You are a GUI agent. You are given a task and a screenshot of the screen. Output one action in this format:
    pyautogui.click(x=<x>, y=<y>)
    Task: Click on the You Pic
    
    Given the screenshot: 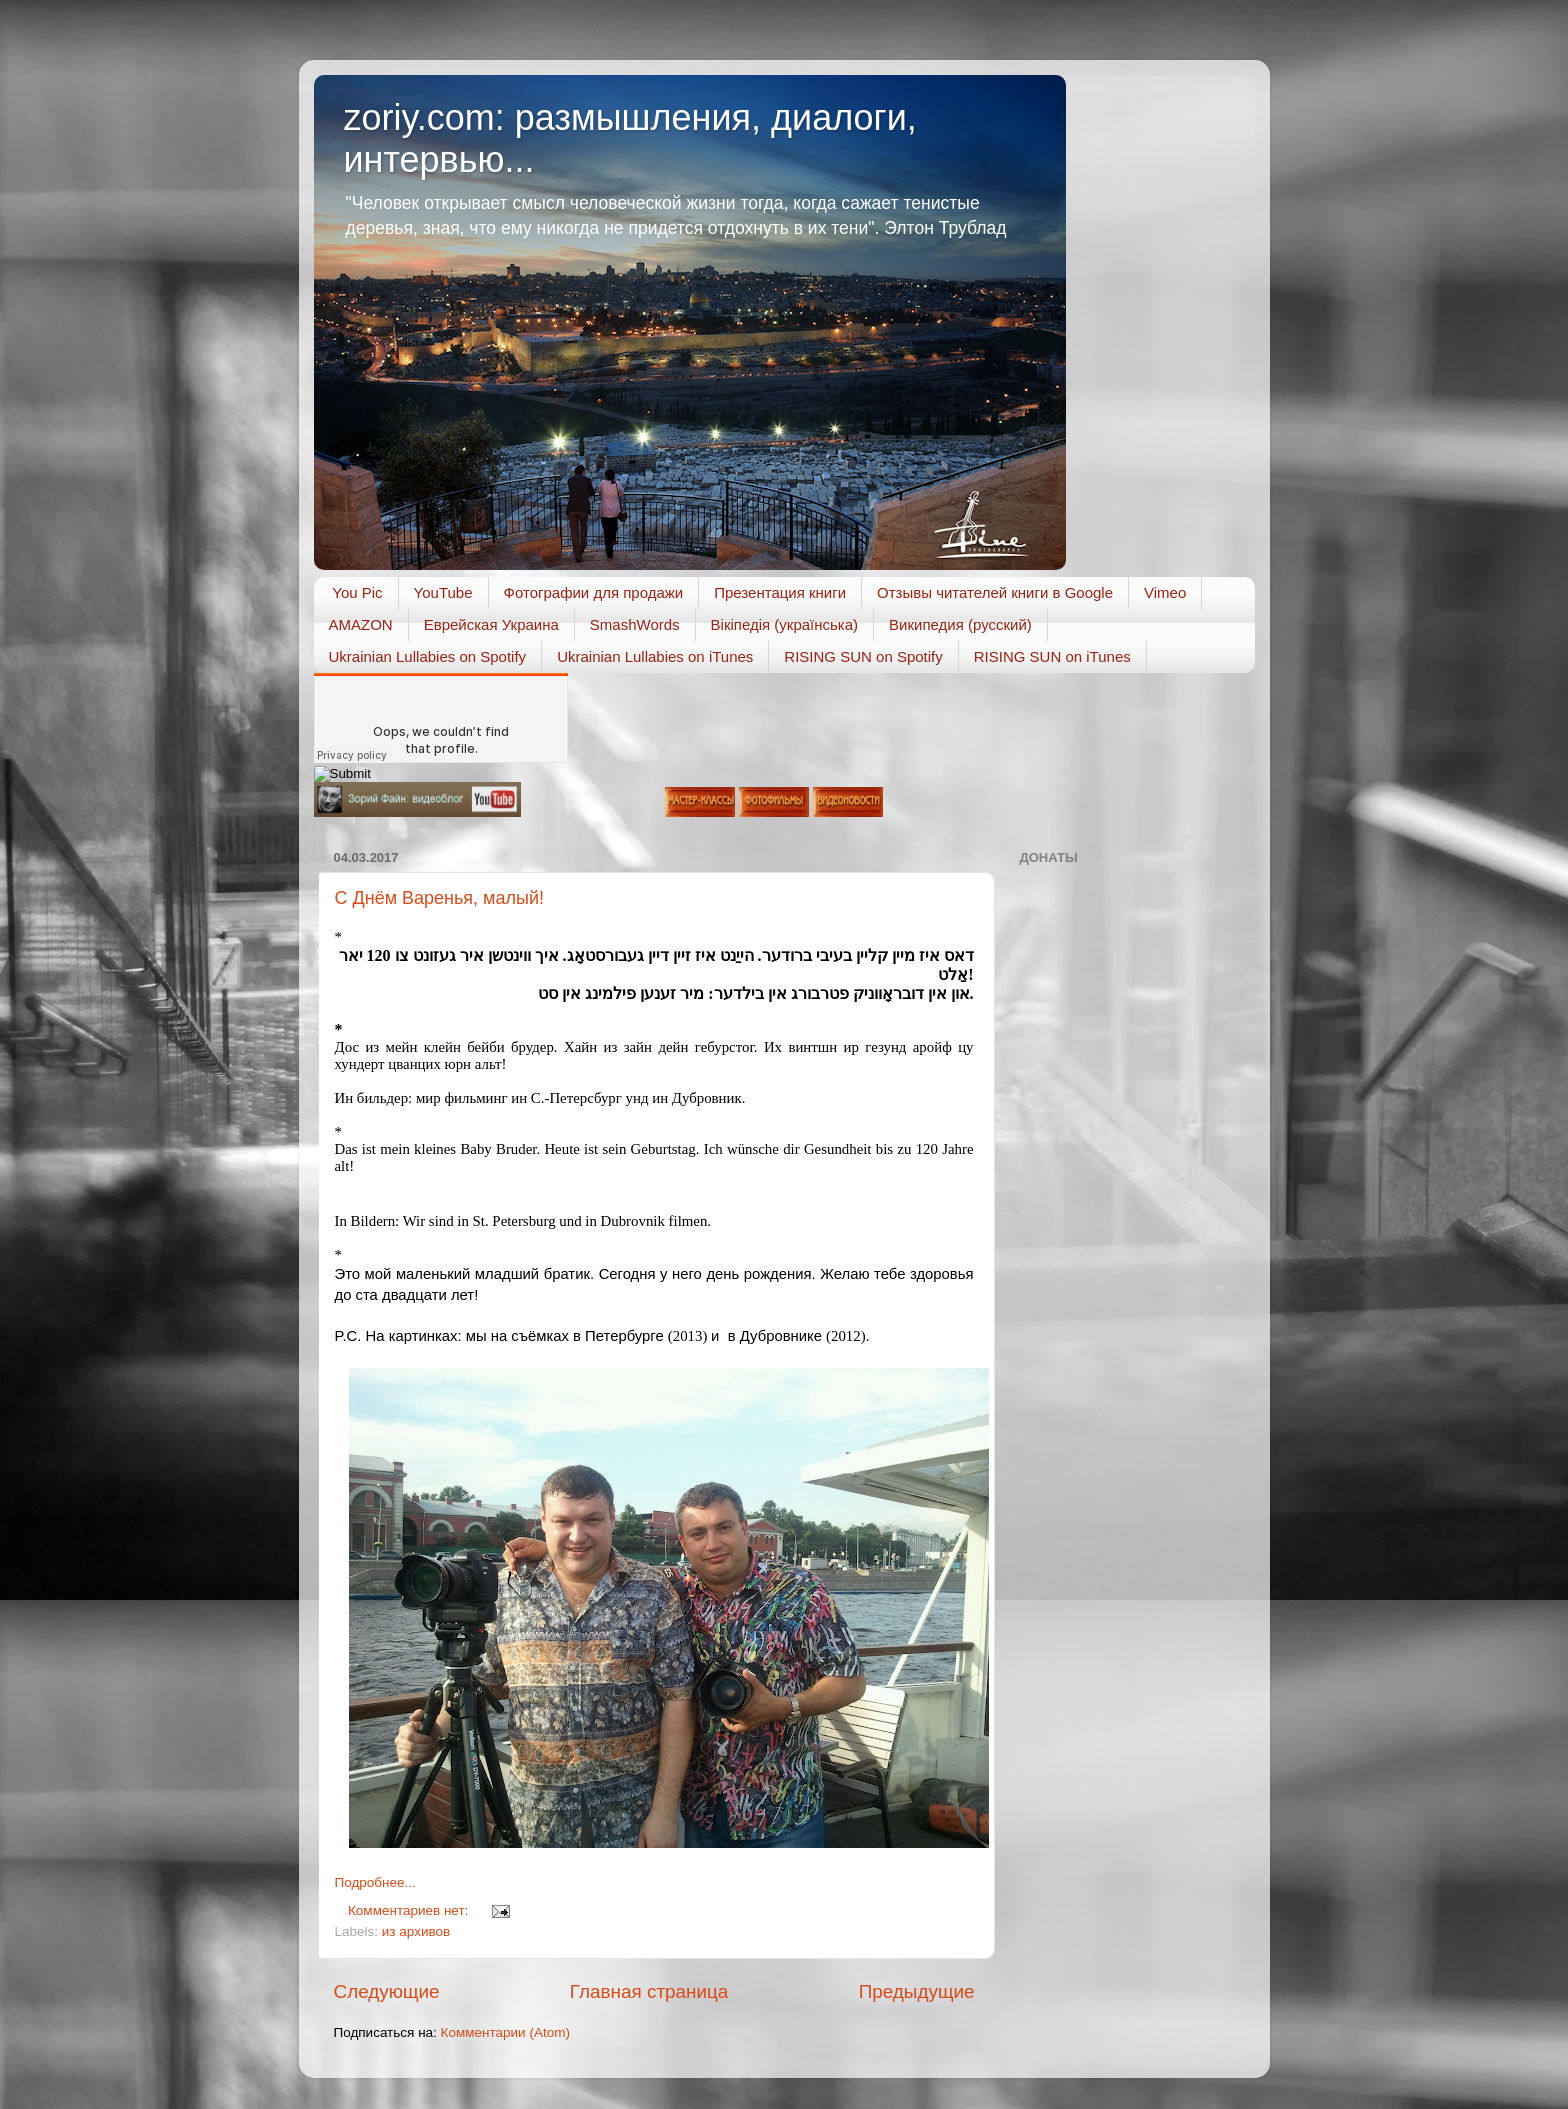 What is the action you would take?
    pyautogui.click(x=357, y=592)
    